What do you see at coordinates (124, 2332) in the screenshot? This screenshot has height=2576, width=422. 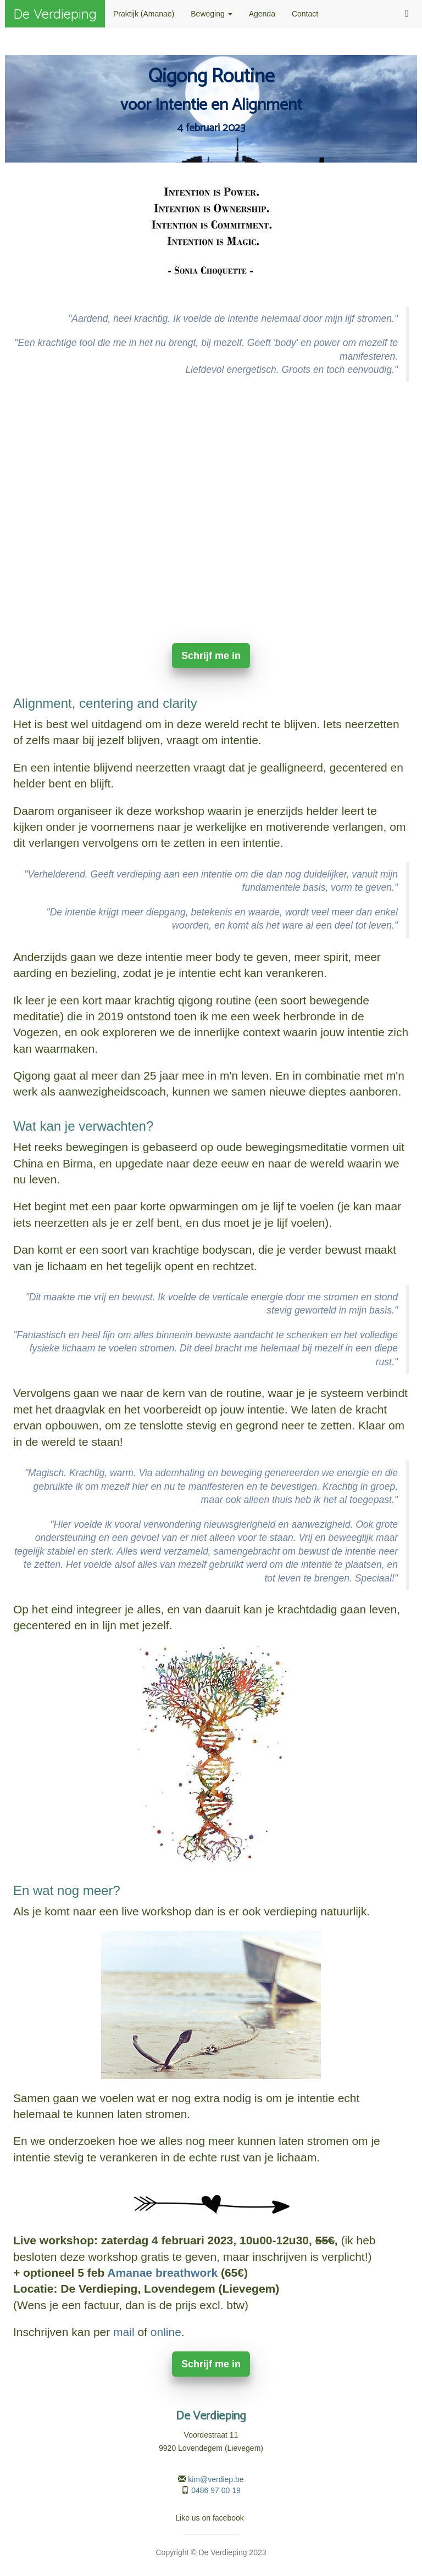 I see `mail` at bounding box center [124, 2332].